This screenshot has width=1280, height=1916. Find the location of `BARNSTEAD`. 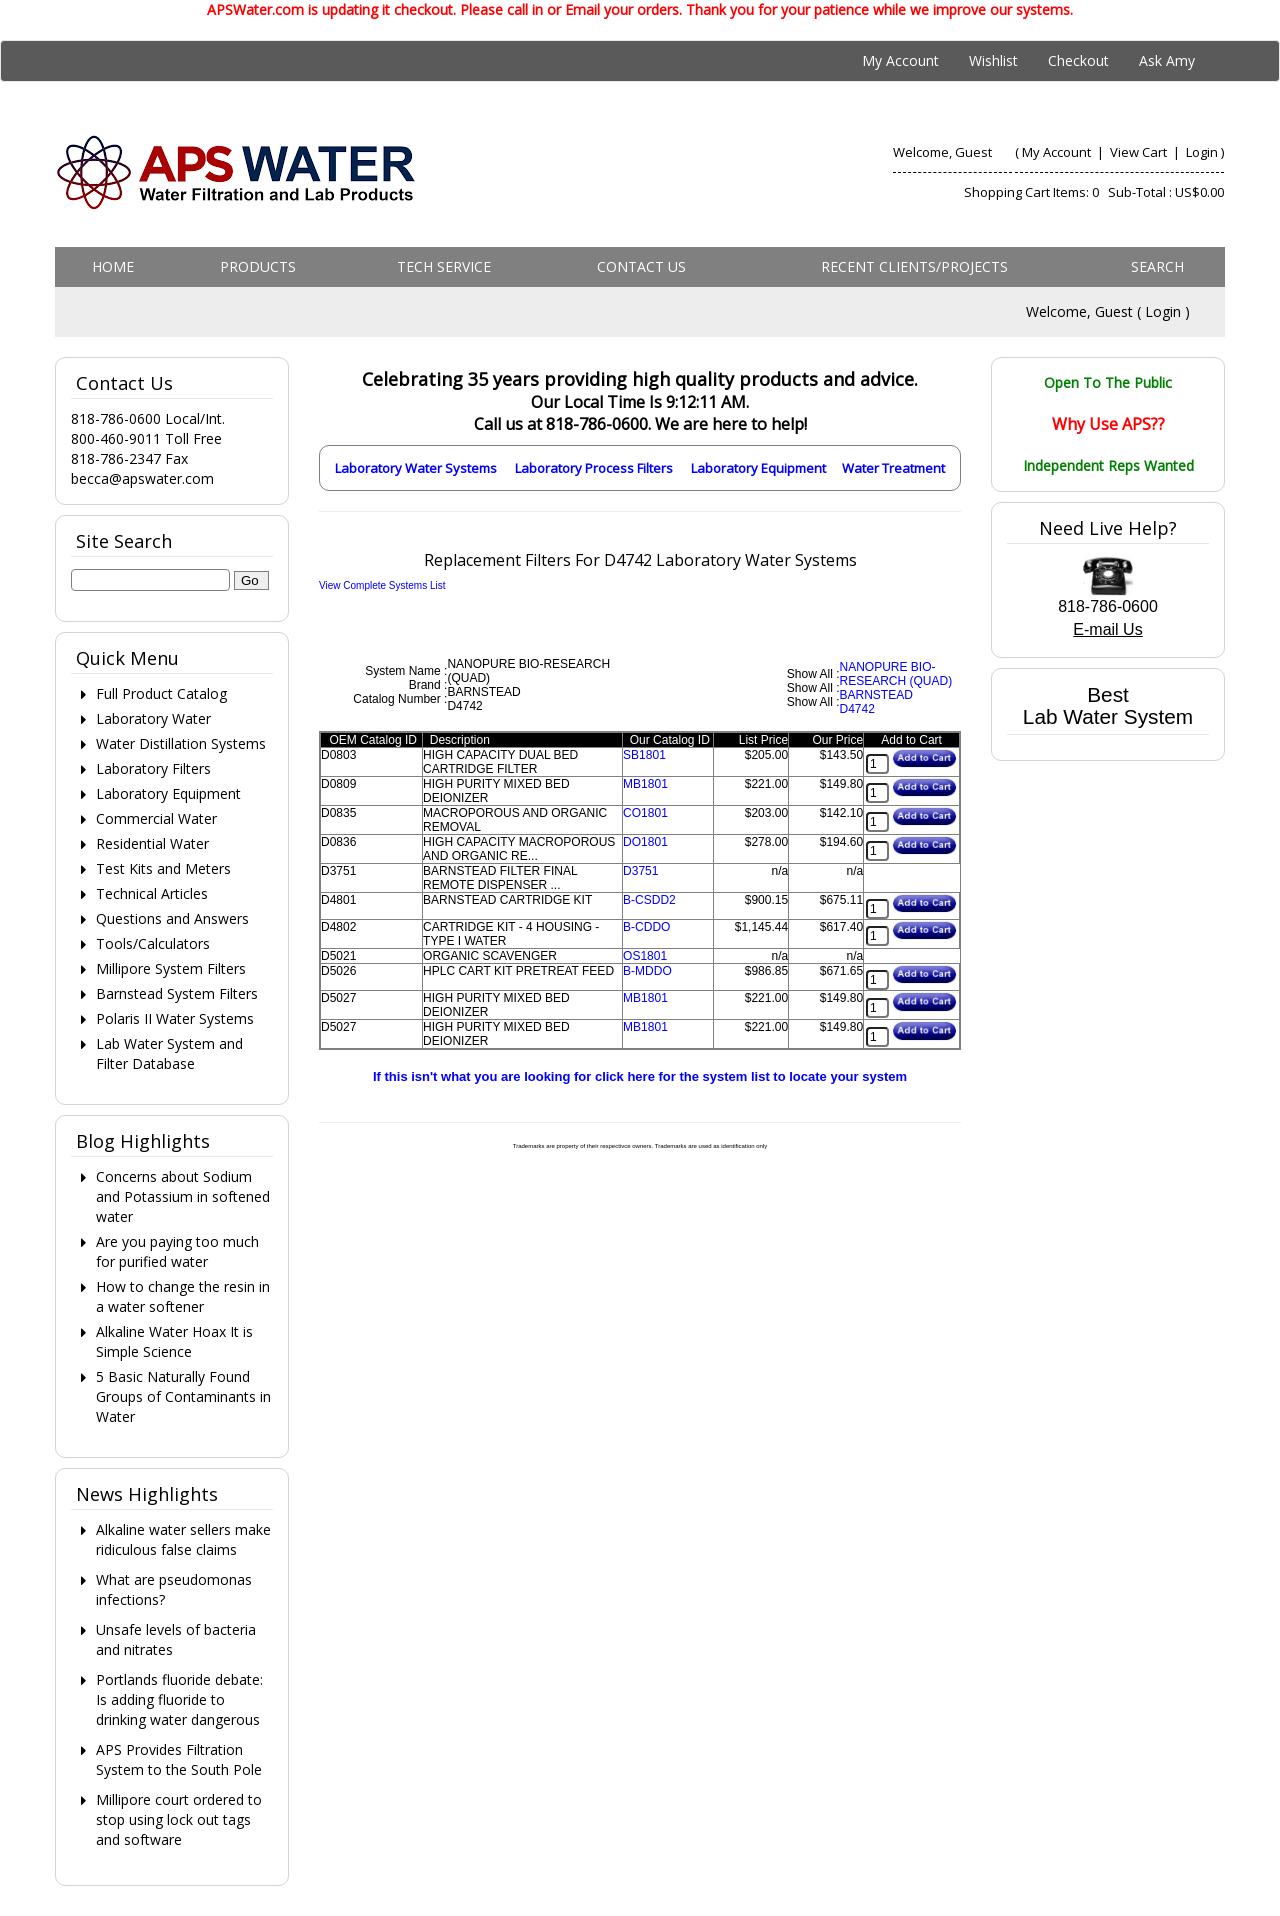

BARNSTEAD is located at coordinates (876, 695).